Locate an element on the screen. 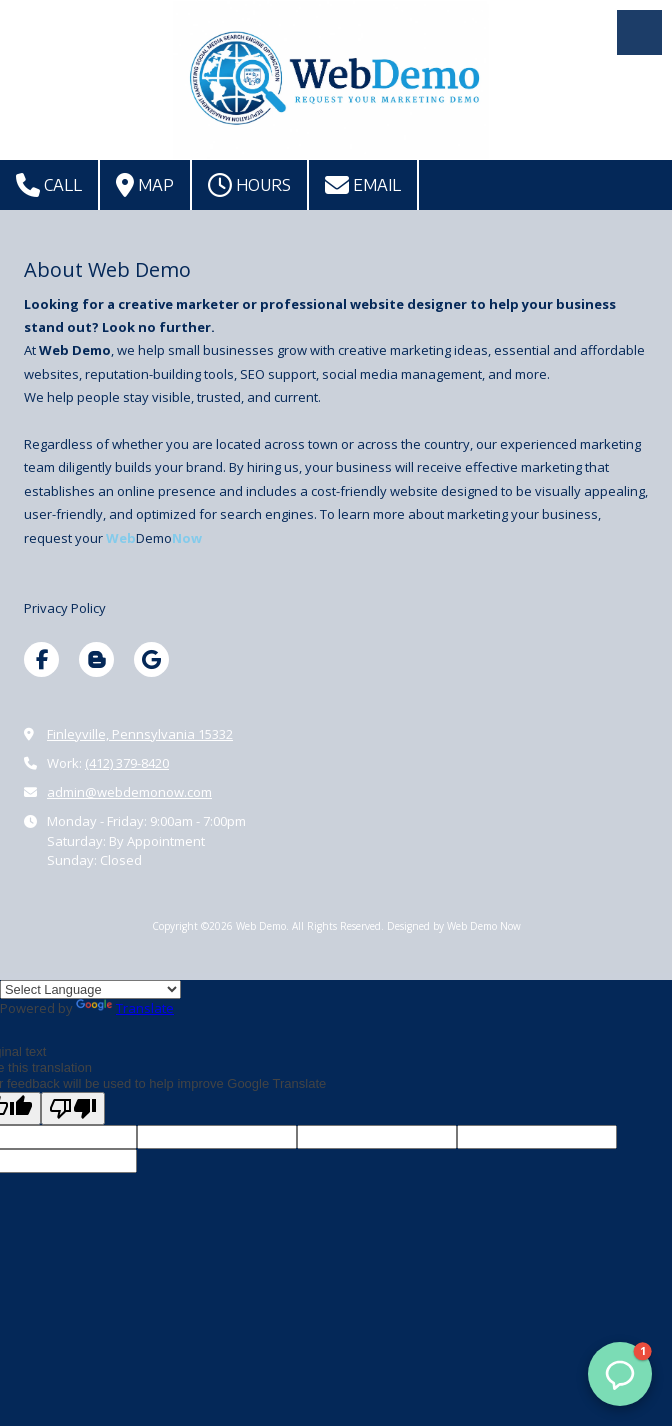 This screenshot has width=672, height=1426. Designed by Web Demo Now [Designed by Web Demo Now (opens in new window)] is located at coordinates (454, 926).